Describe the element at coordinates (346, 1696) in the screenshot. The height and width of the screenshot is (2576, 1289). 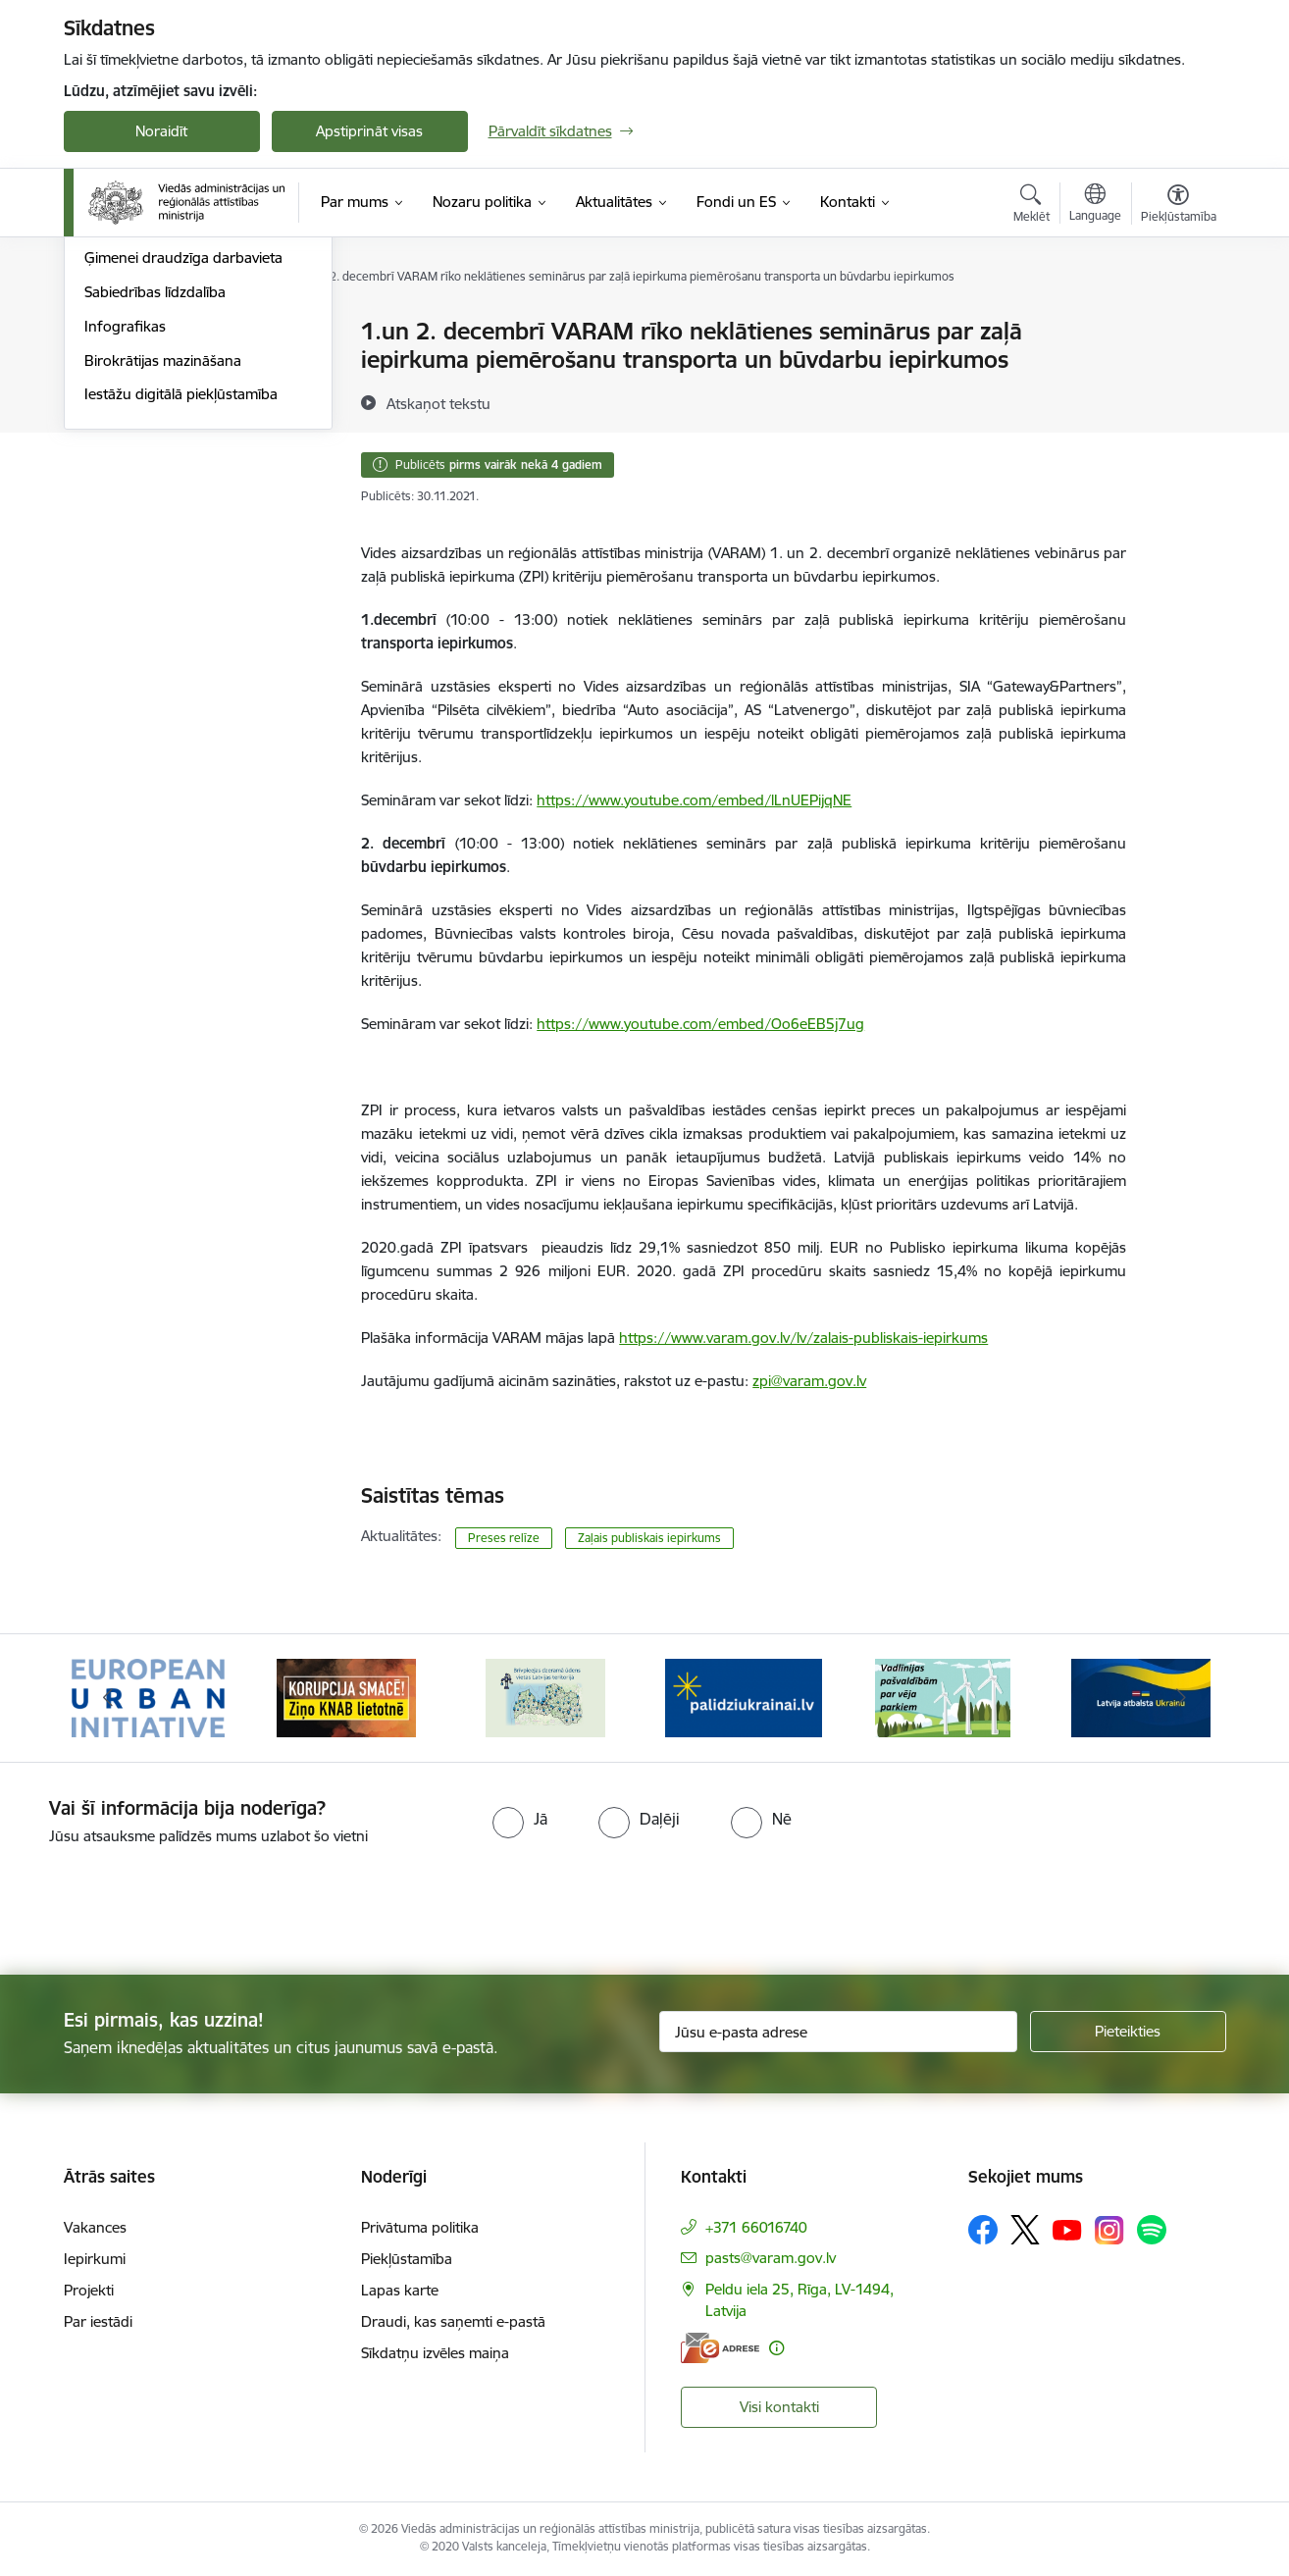
I see `[Banneris 2 no 19: Ziņošanas platforma &quot;Ziņo KNAB!&quot;]` at that location.